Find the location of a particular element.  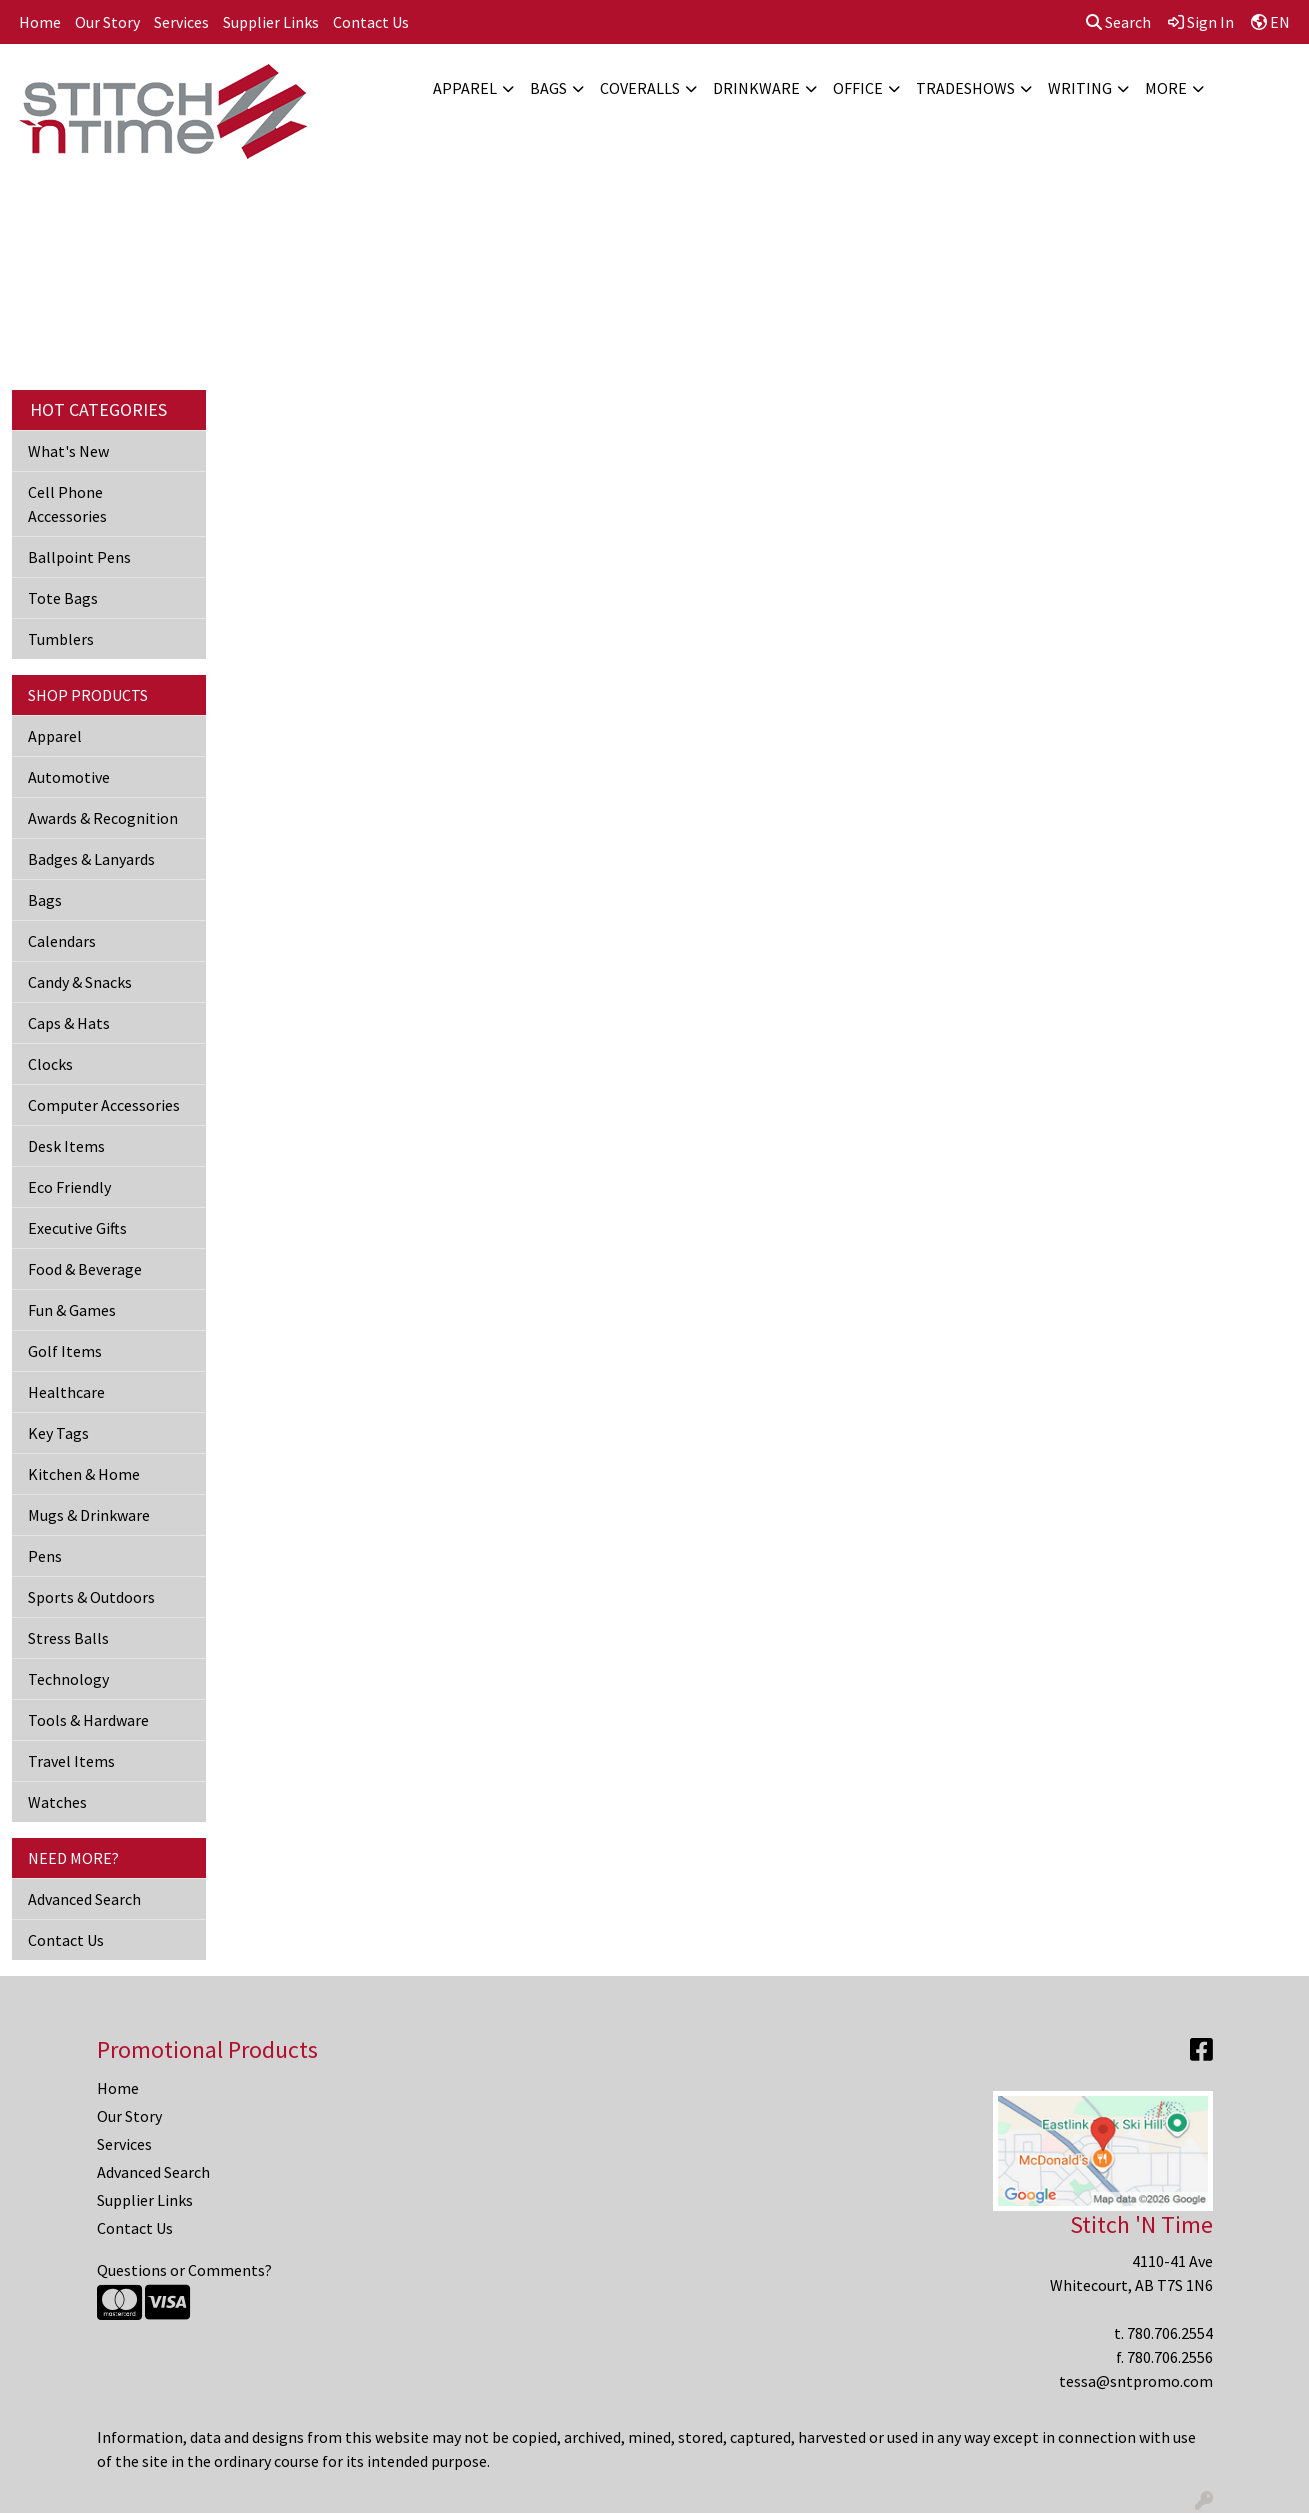

Stress Balls is located at coordinates (68, 1638).